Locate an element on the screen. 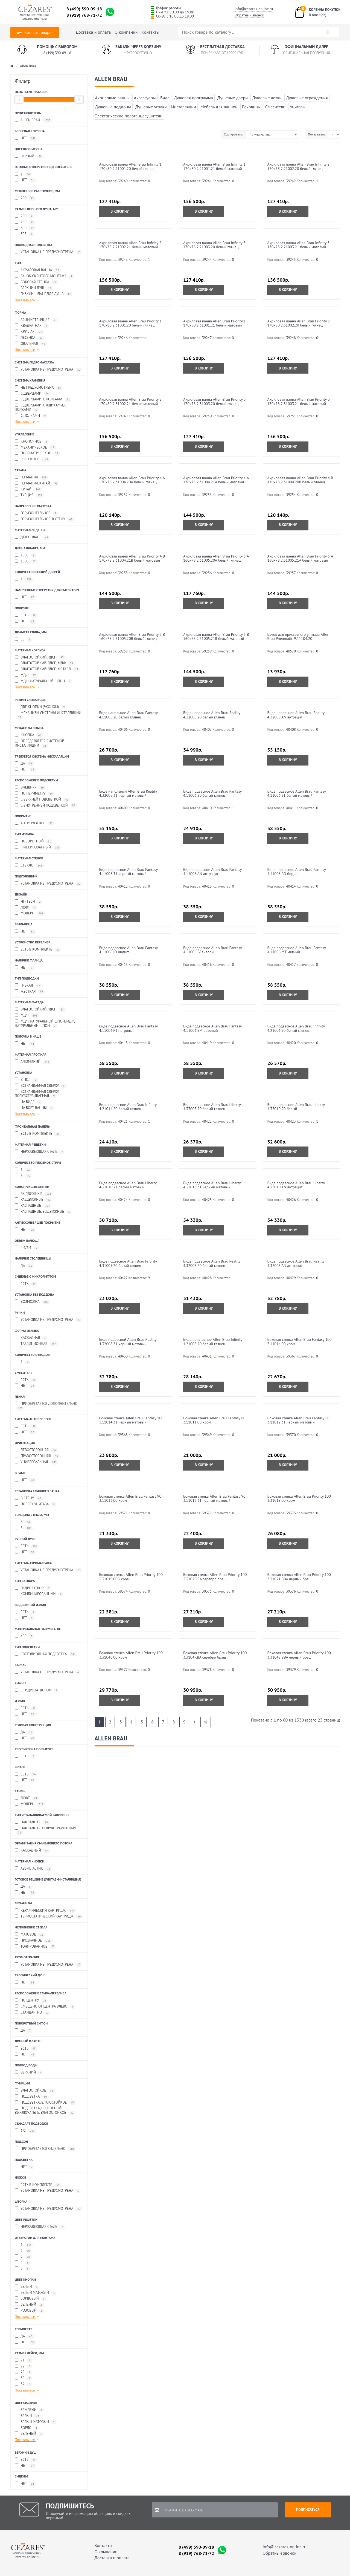  Приобретается отдельно is located at coordinates (45, 2149).